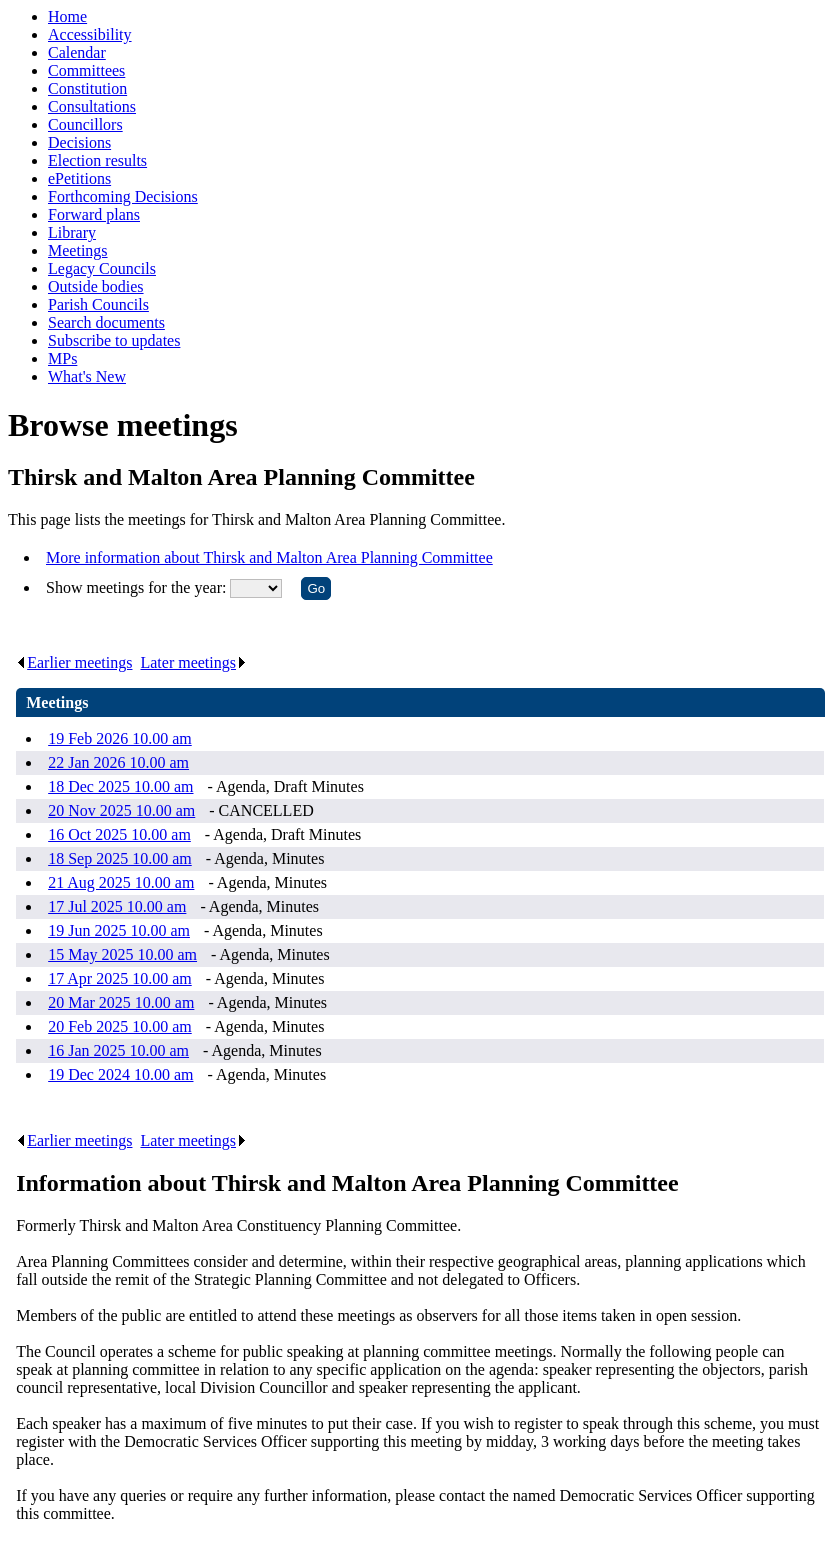  Describe the element at coordinates (97, 160) in the screenshot. I see `Election results` at that location.